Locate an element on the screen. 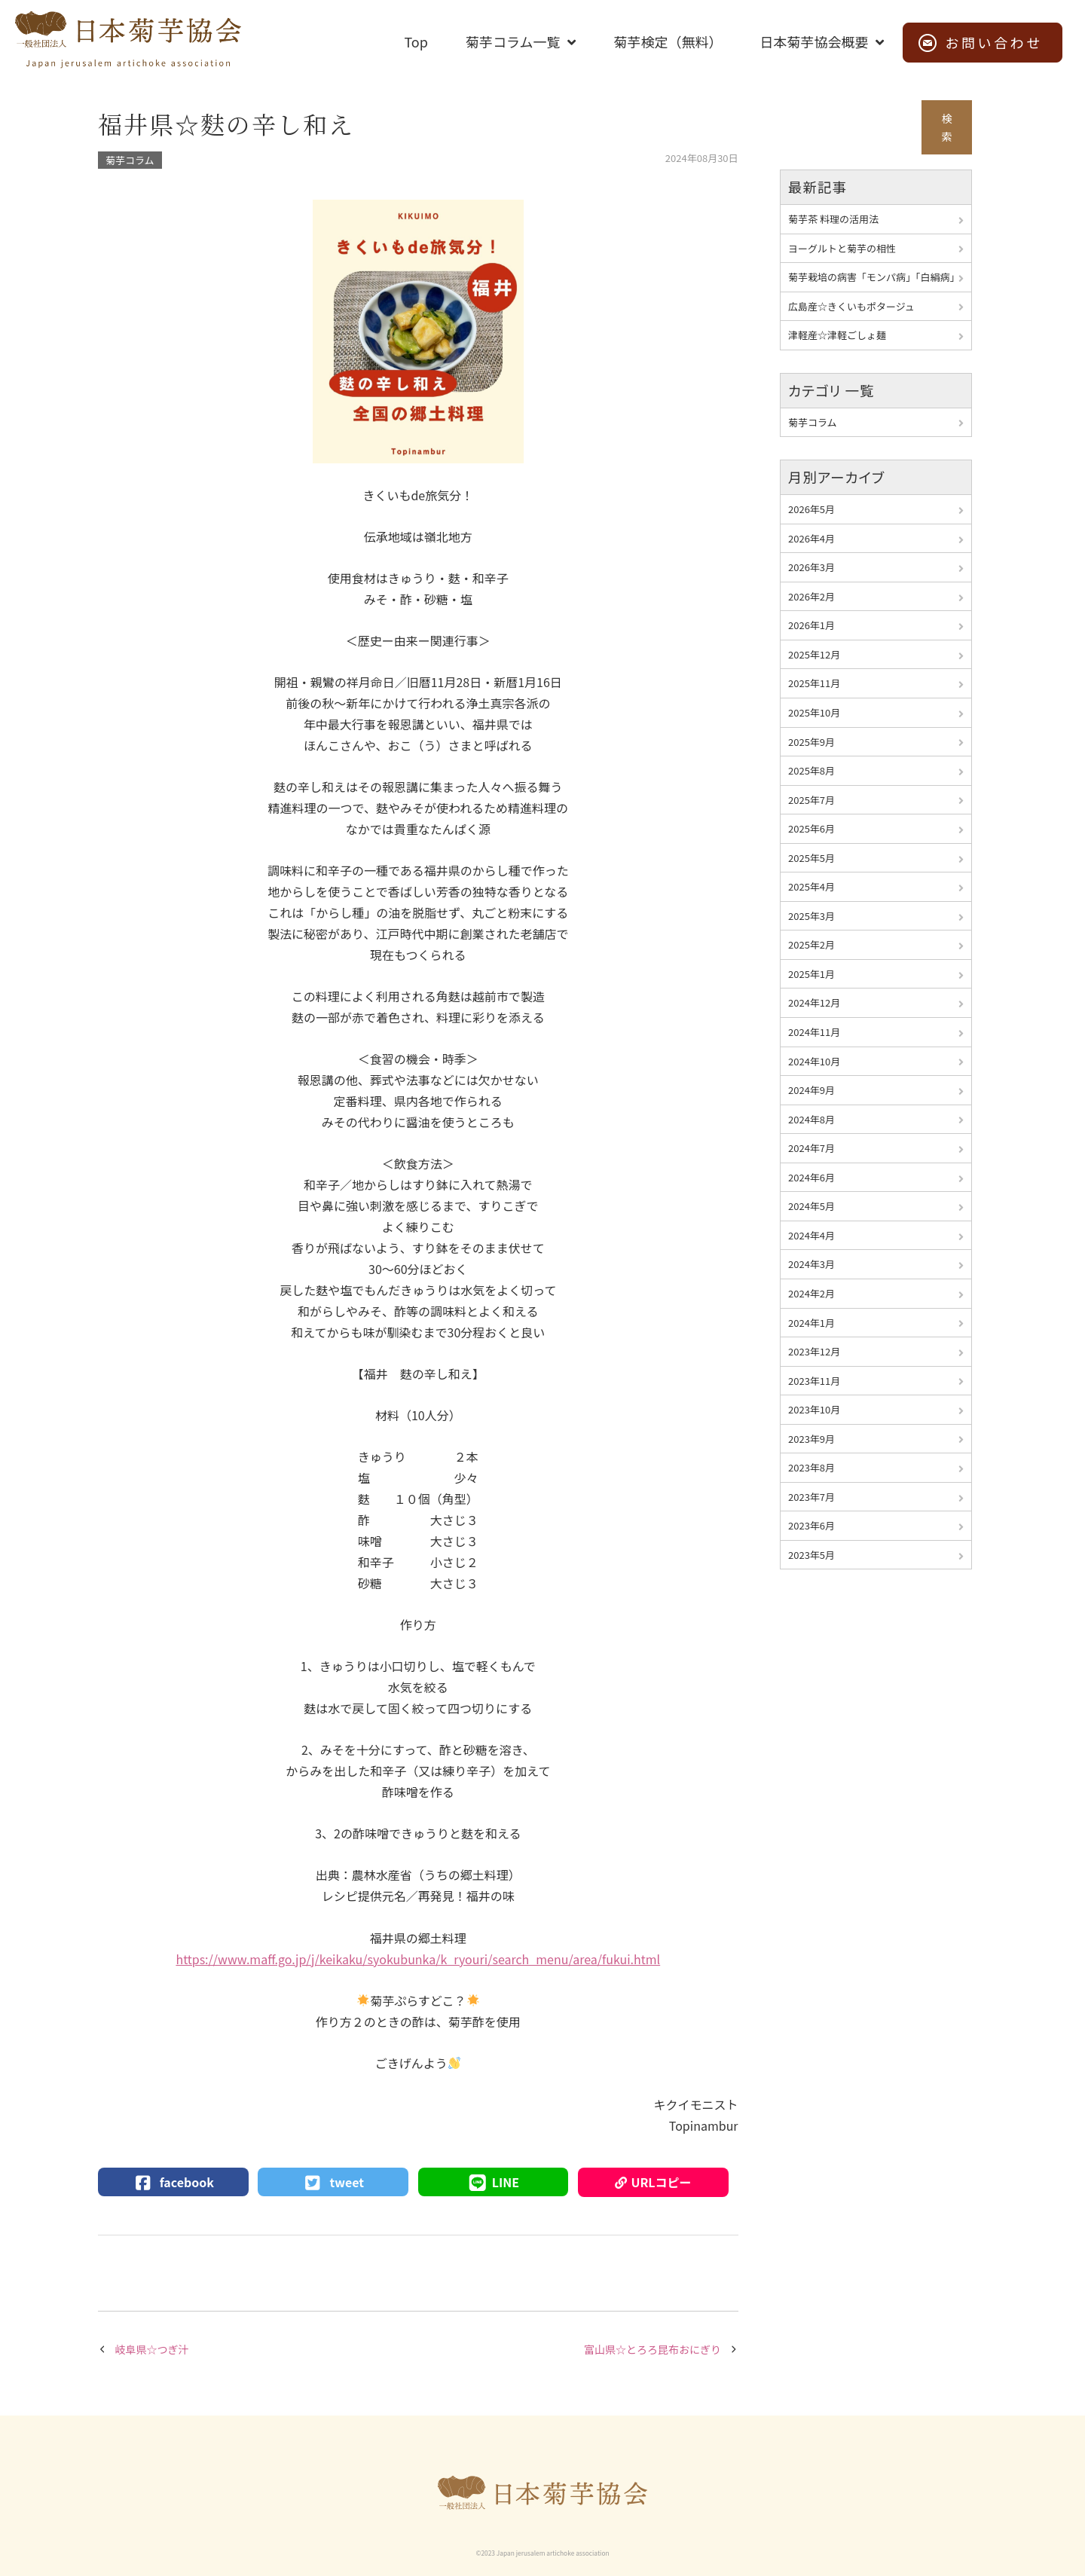 This screenshot has width=1085, height=2576. 2025年2月 is located at coordinates (811, 944).